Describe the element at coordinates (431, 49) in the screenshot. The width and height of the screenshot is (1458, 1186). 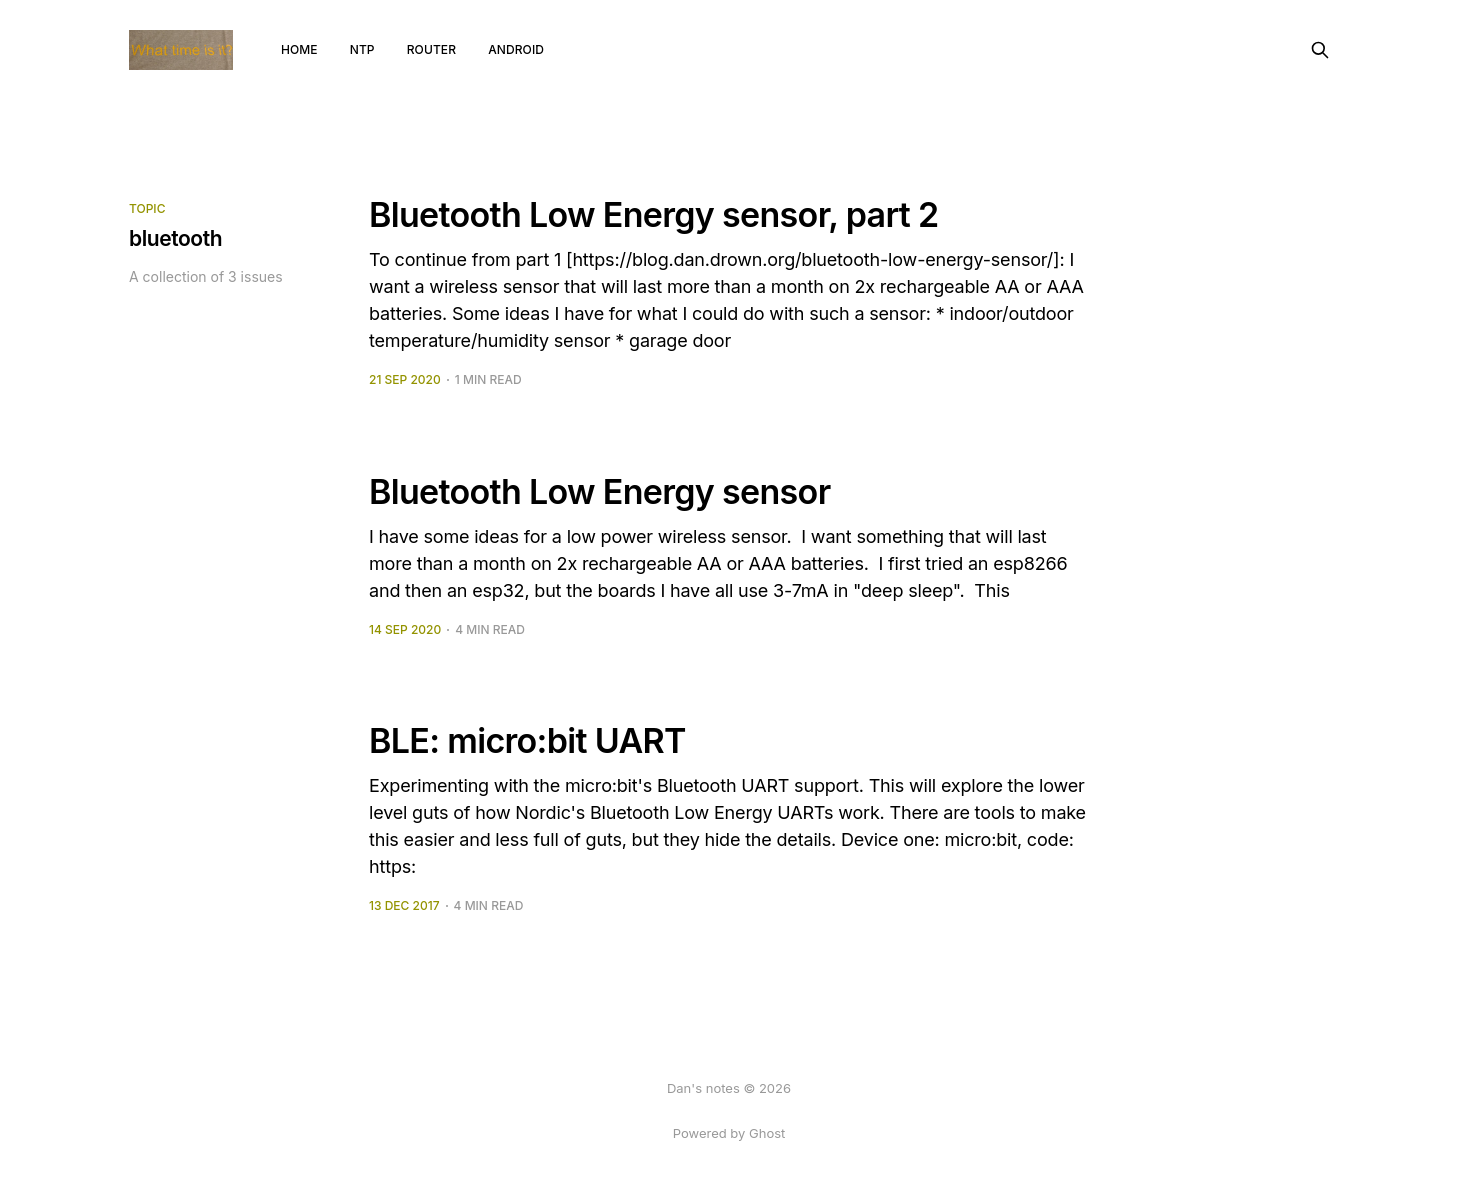
I see `router` at that location.